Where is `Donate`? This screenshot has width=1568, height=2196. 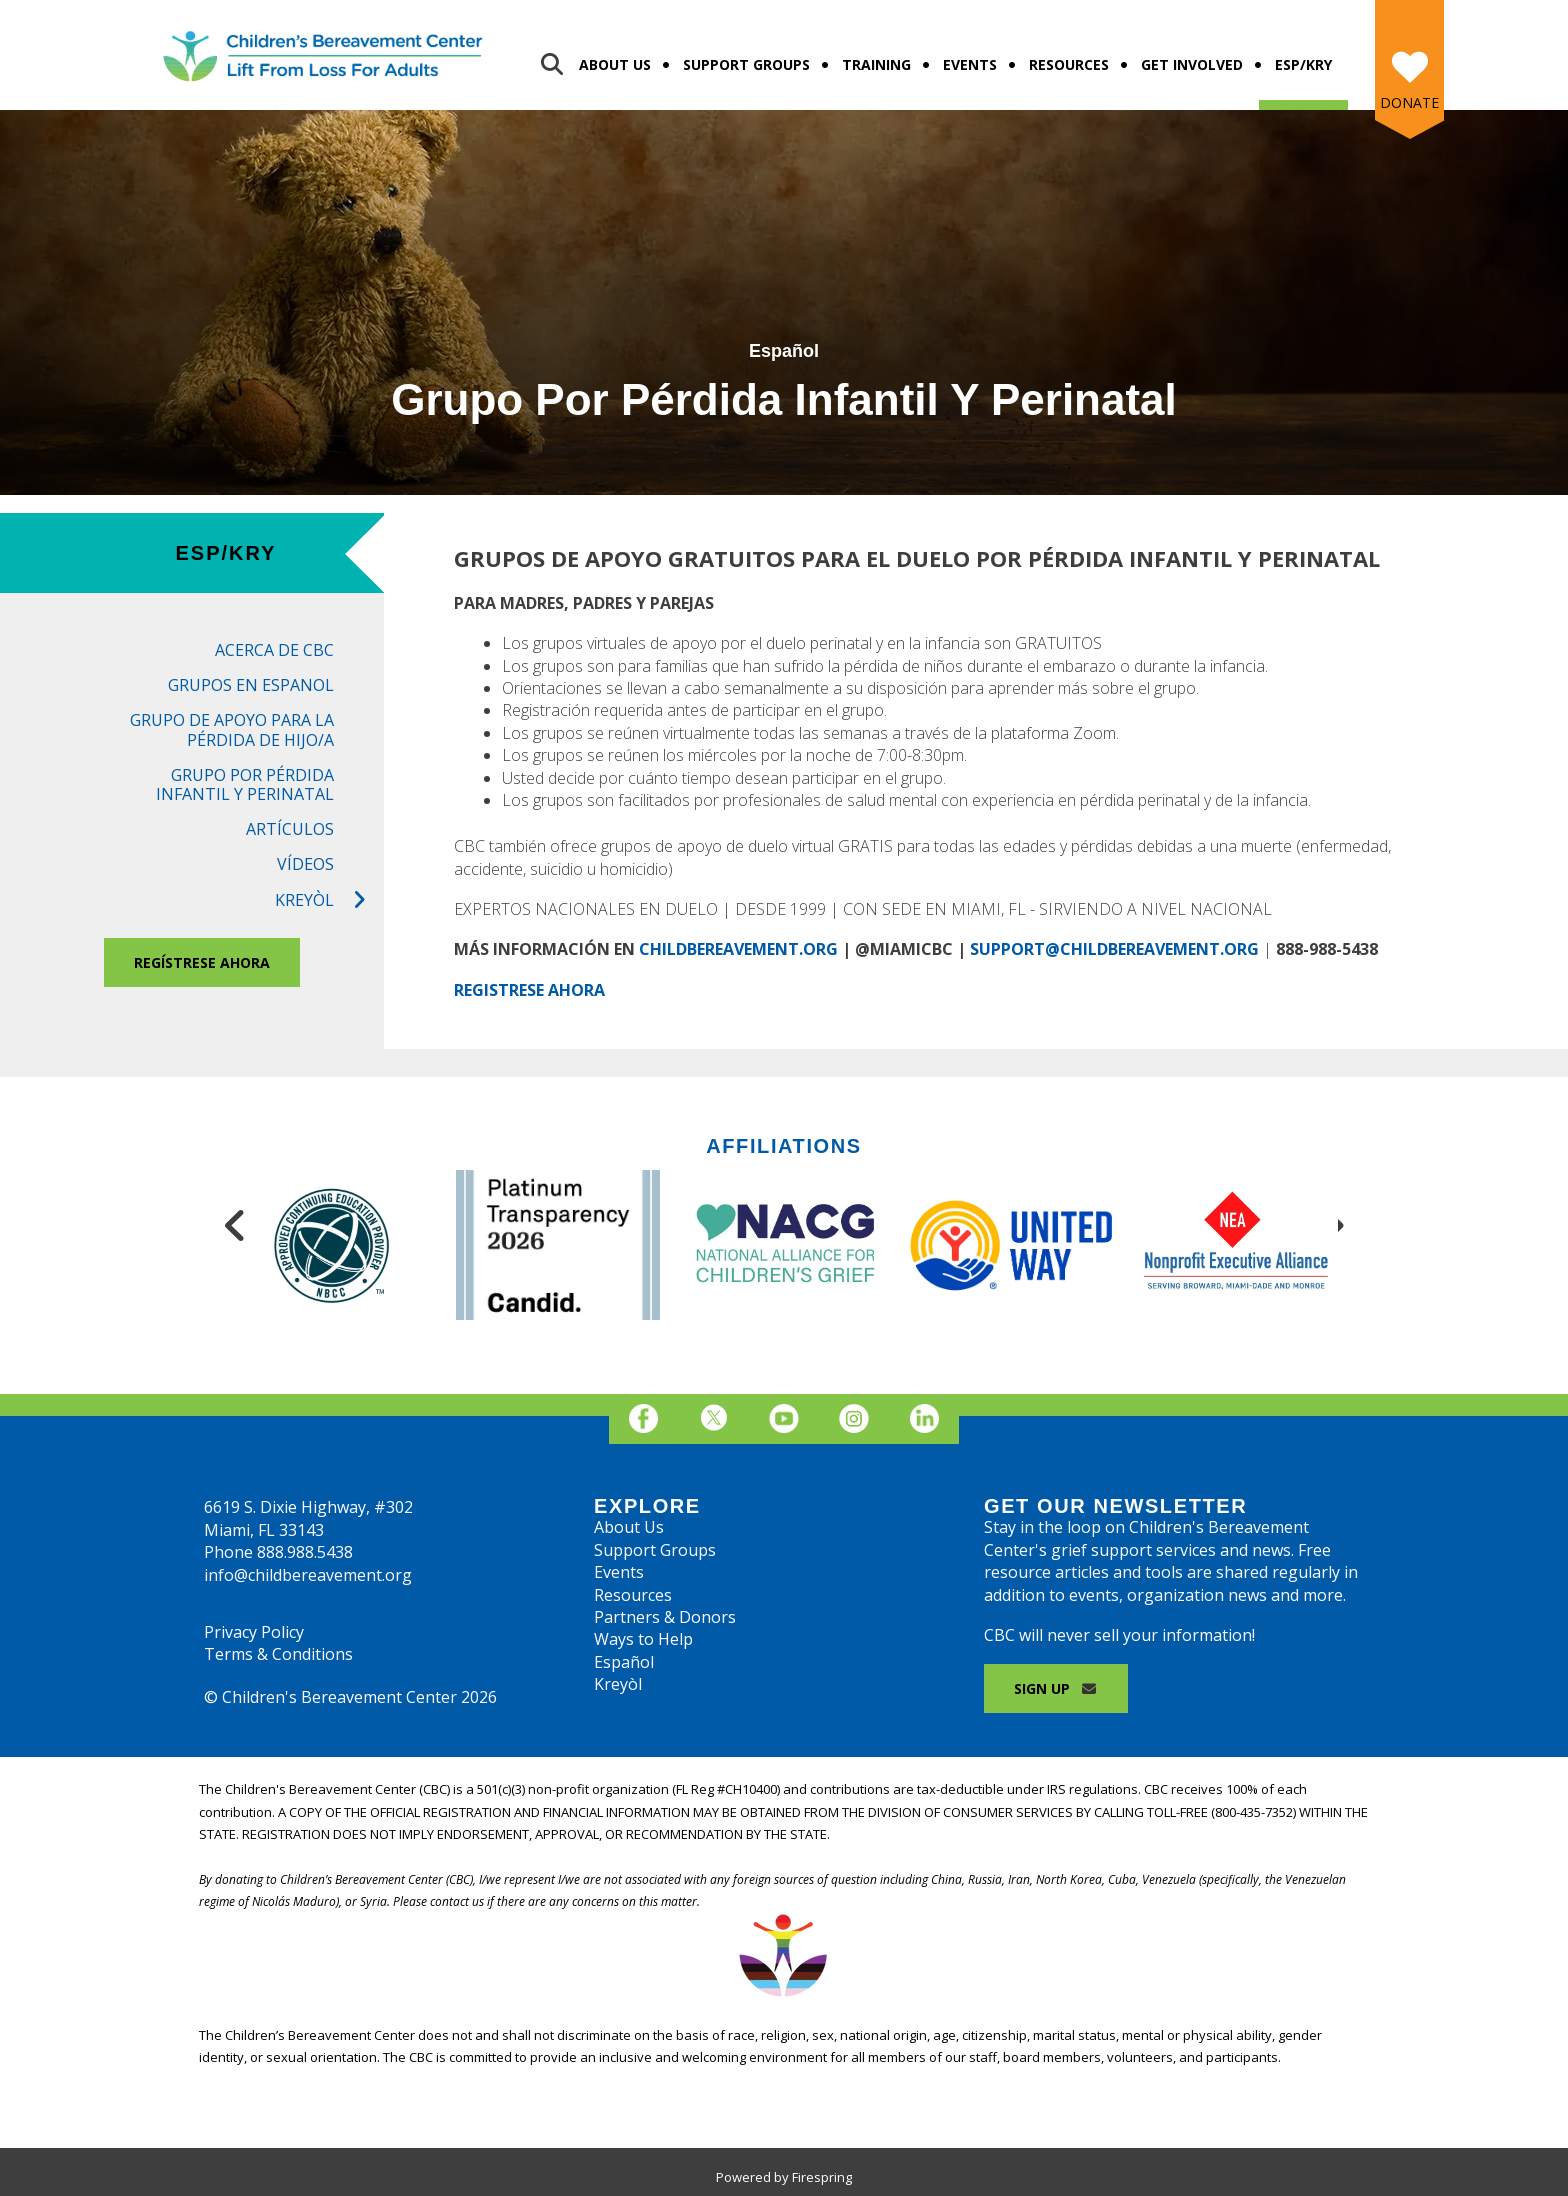
Donate is located at coordinates (1409, 102).